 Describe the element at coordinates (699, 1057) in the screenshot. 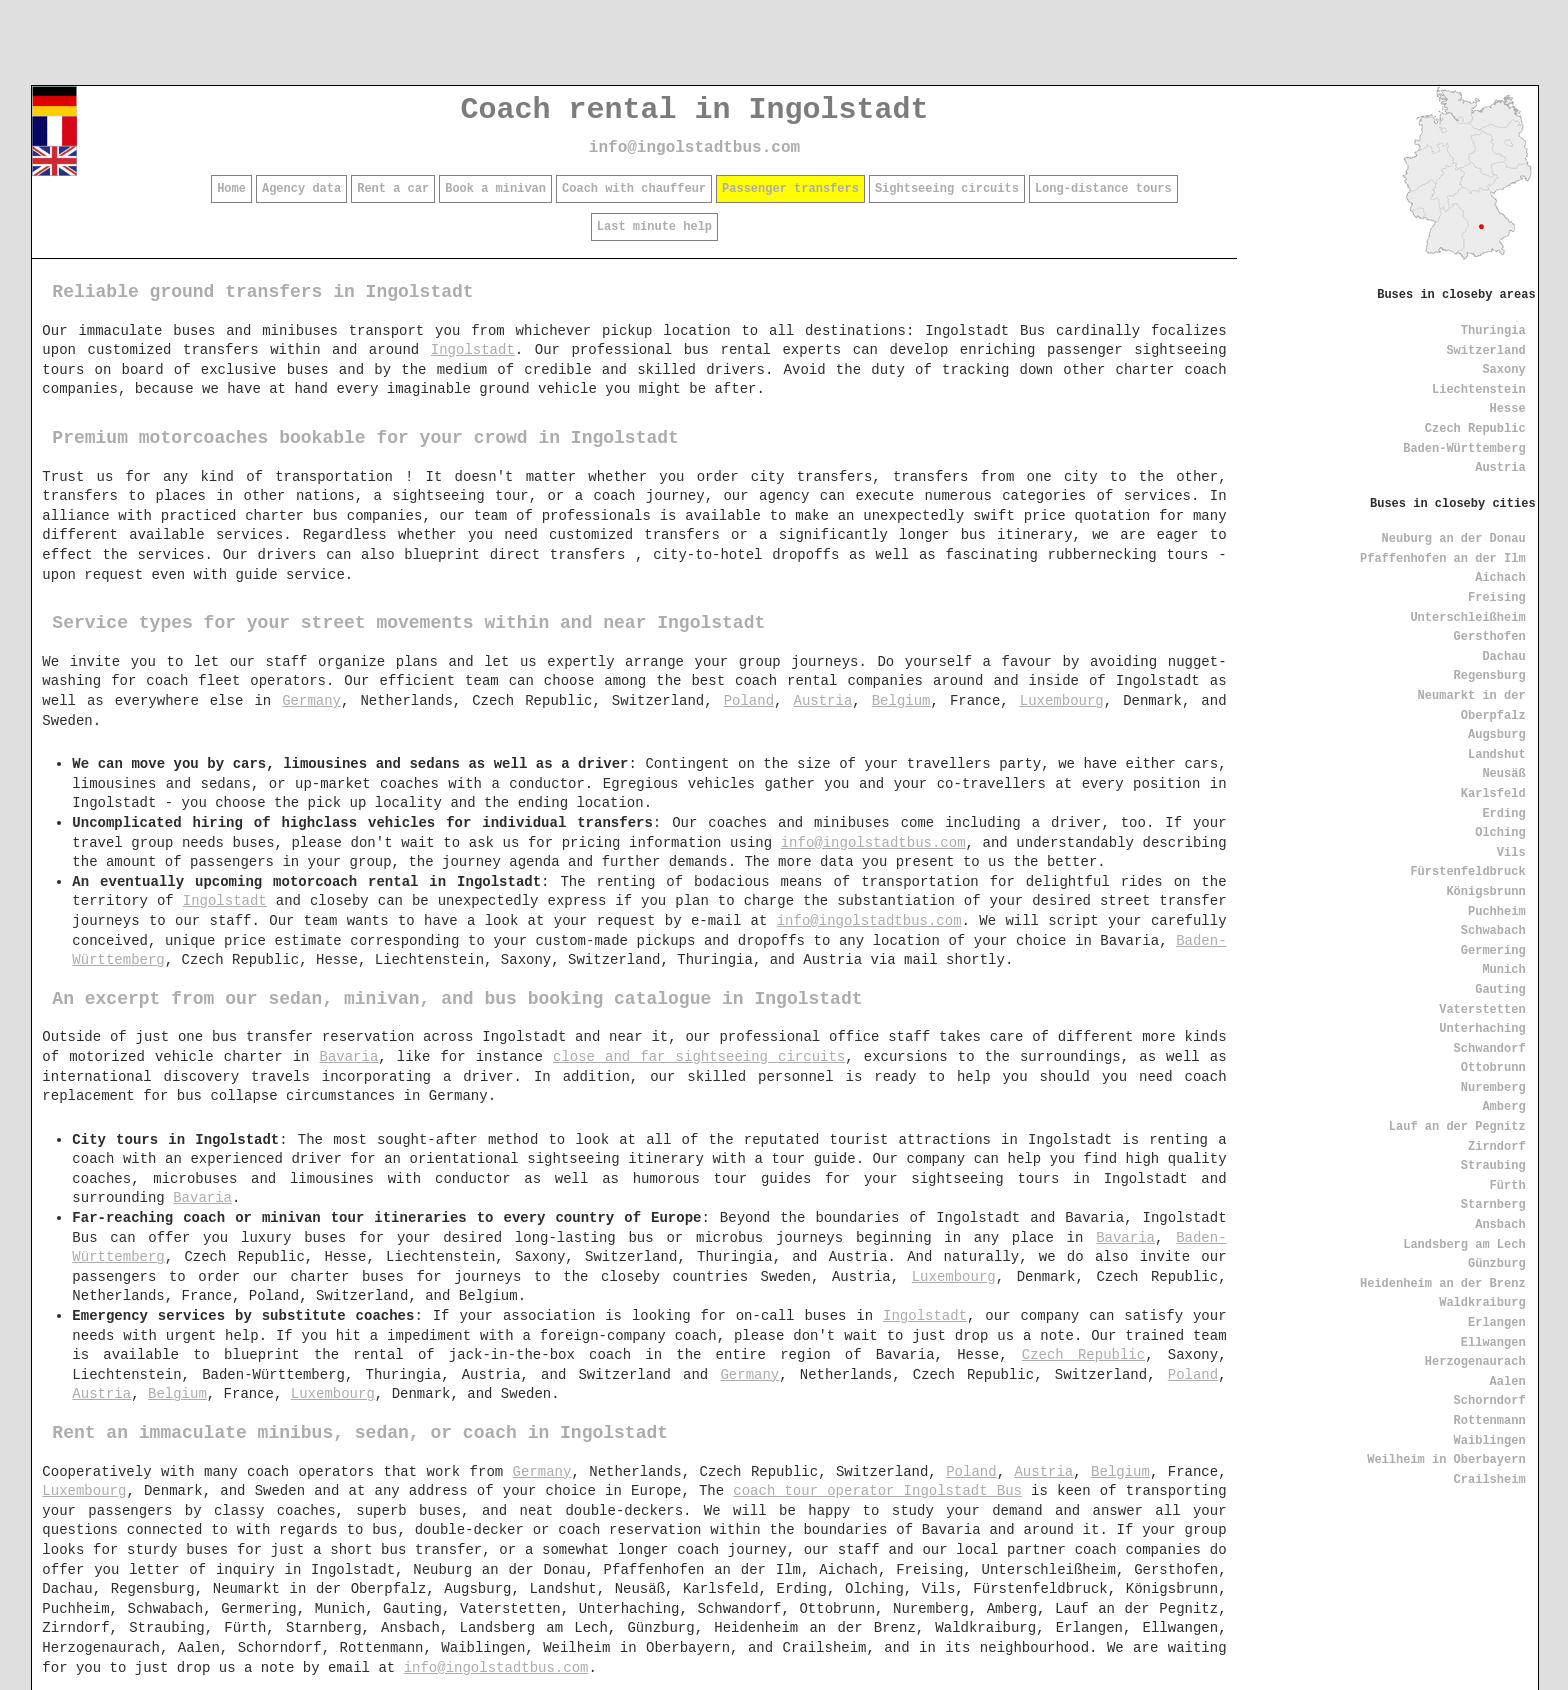

I see `close and far sightseeing circuits` at that location.